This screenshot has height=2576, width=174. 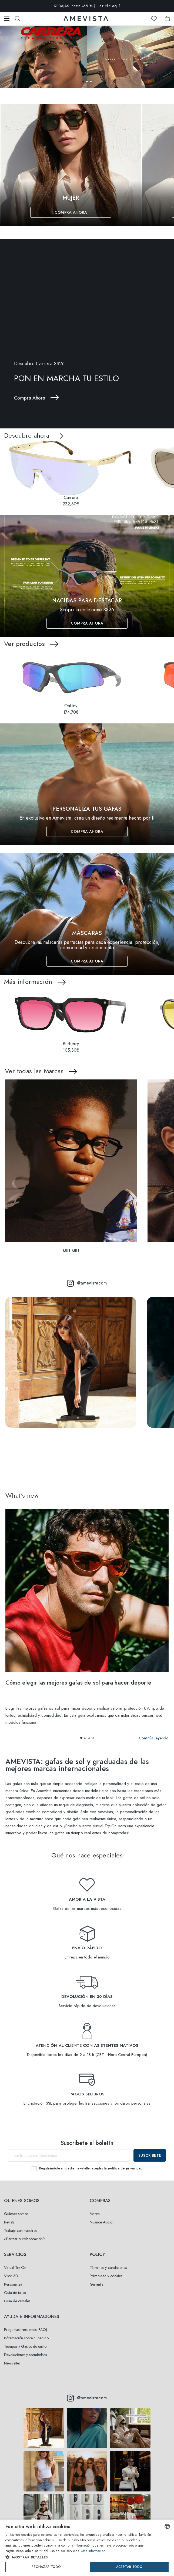 What do you see at coordinates (26, 2338) in the screenshot?
I see `Información sobre tu pedido` at bounding box center [26, 2338].